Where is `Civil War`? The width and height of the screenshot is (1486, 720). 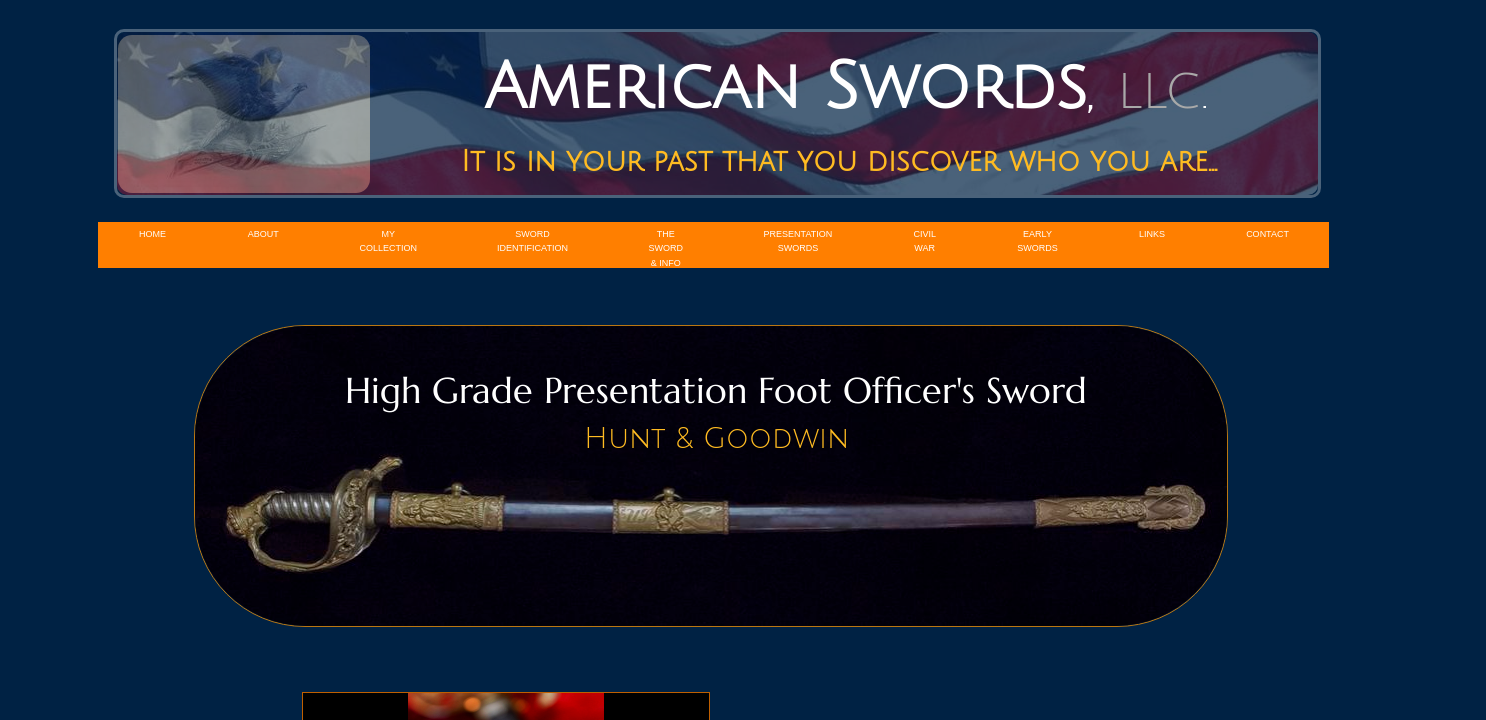 Civil War is located at coordinates (924, 241).